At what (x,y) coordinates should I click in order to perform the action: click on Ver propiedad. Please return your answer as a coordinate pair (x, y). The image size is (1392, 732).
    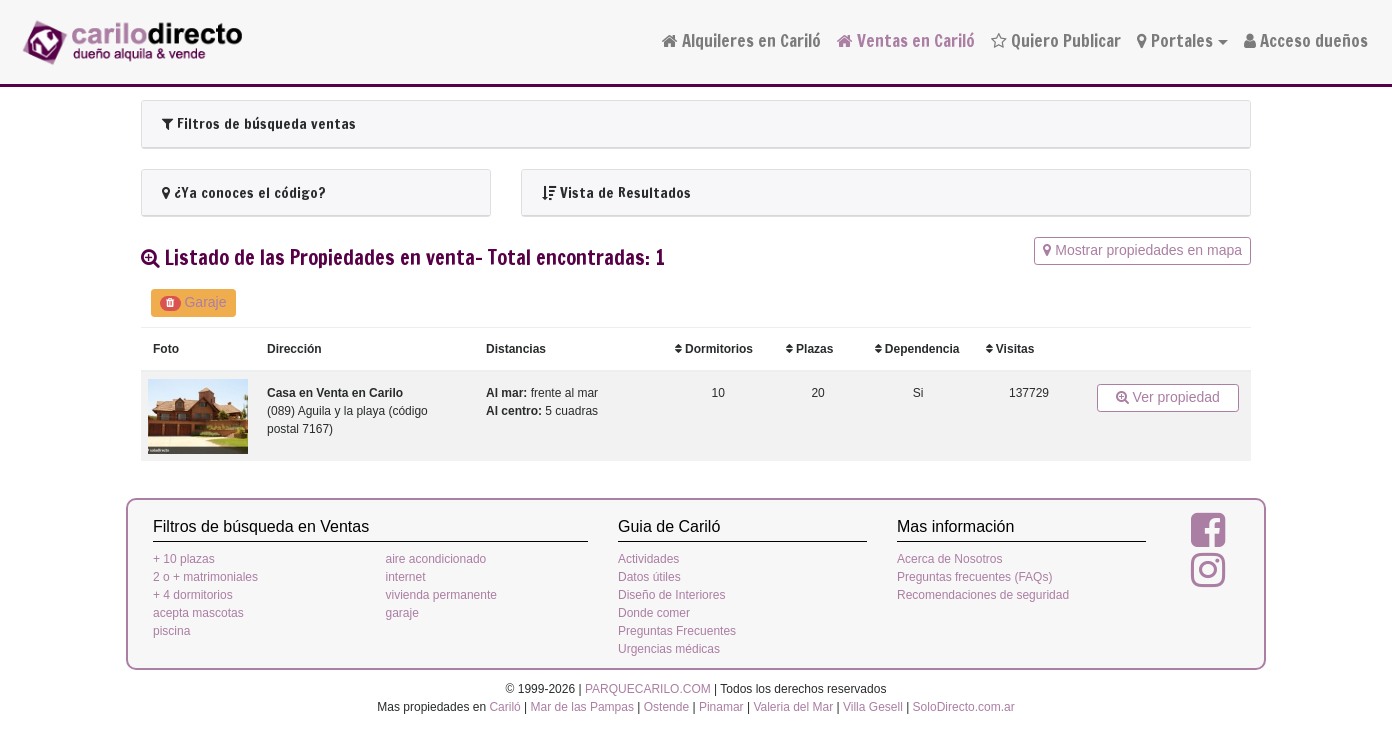
    Looking at the image, I should click on (1168, 397).